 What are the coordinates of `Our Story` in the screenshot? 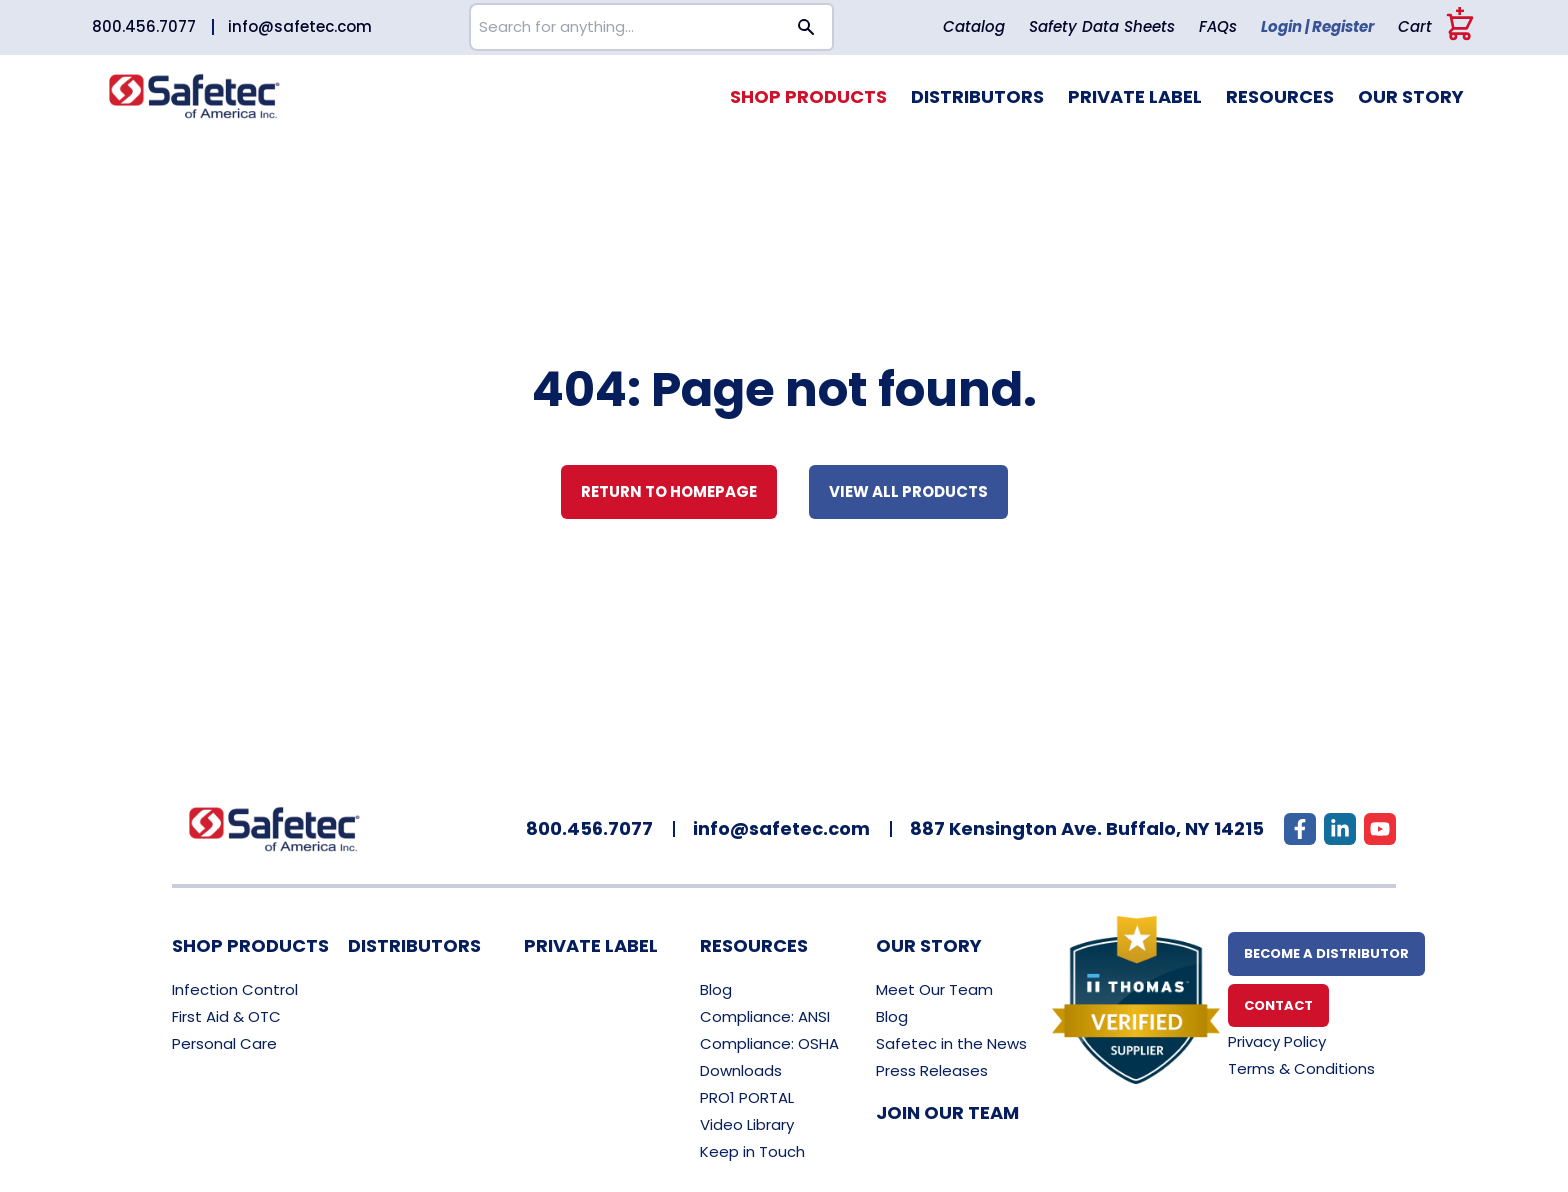 It's located at (1411, 96).